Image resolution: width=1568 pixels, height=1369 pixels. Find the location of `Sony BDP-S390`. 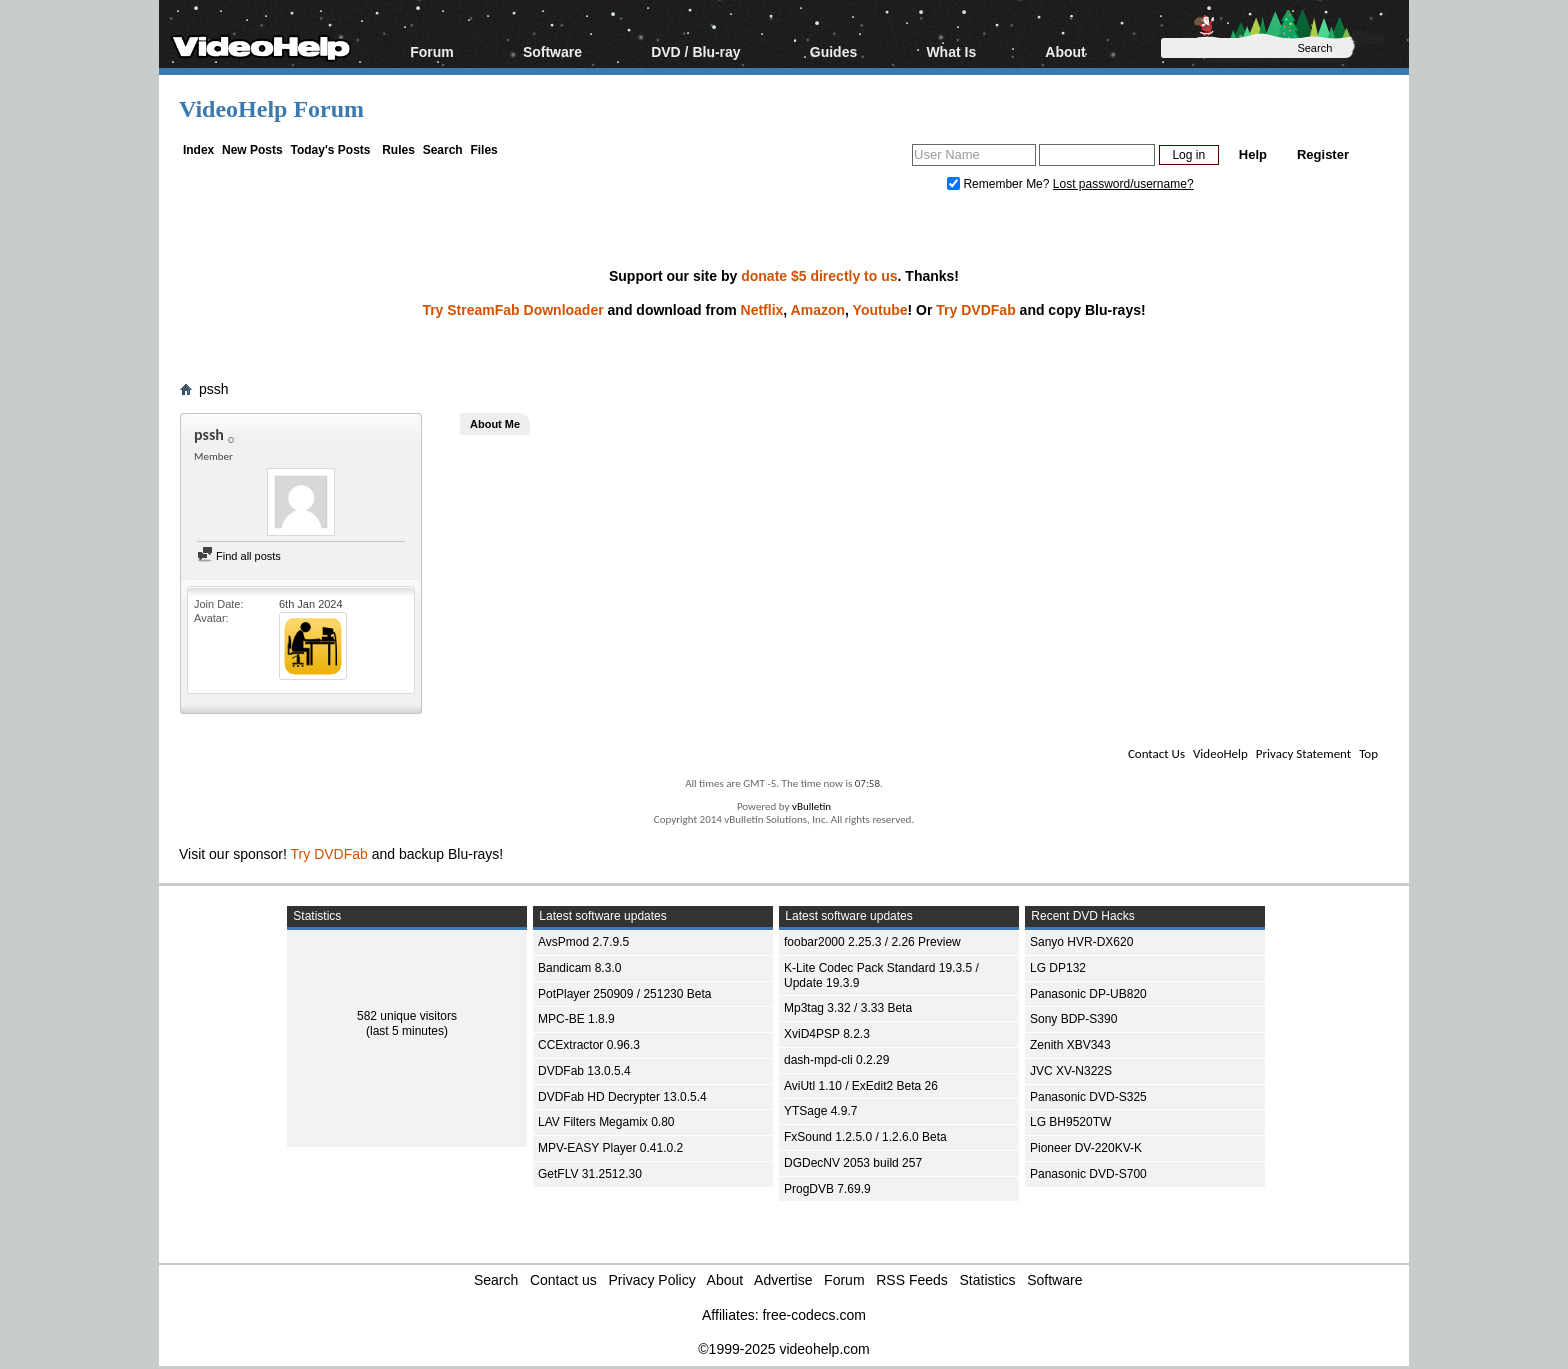

Sony BDP-S390 is located at coordinates (1073, 1019).